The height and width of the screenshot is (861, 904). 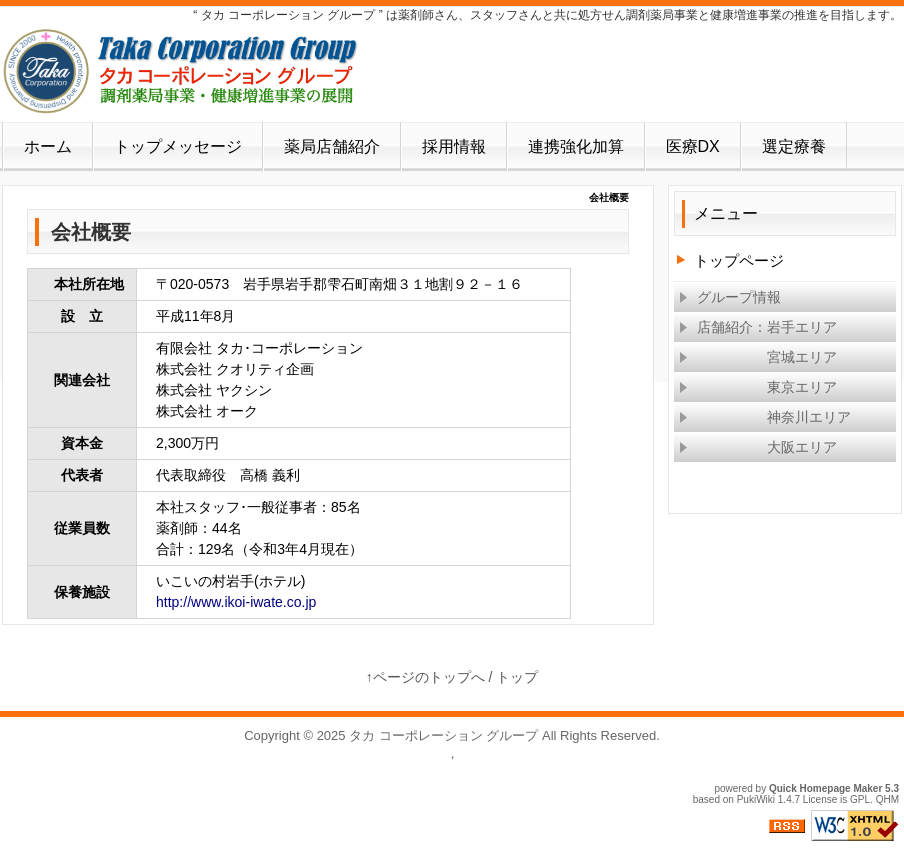 What do you see at coordinates (236, 602) in the screenshot?
I see `http://www.ikoi-iwate.co.jp` at bounding box center [236, 602].